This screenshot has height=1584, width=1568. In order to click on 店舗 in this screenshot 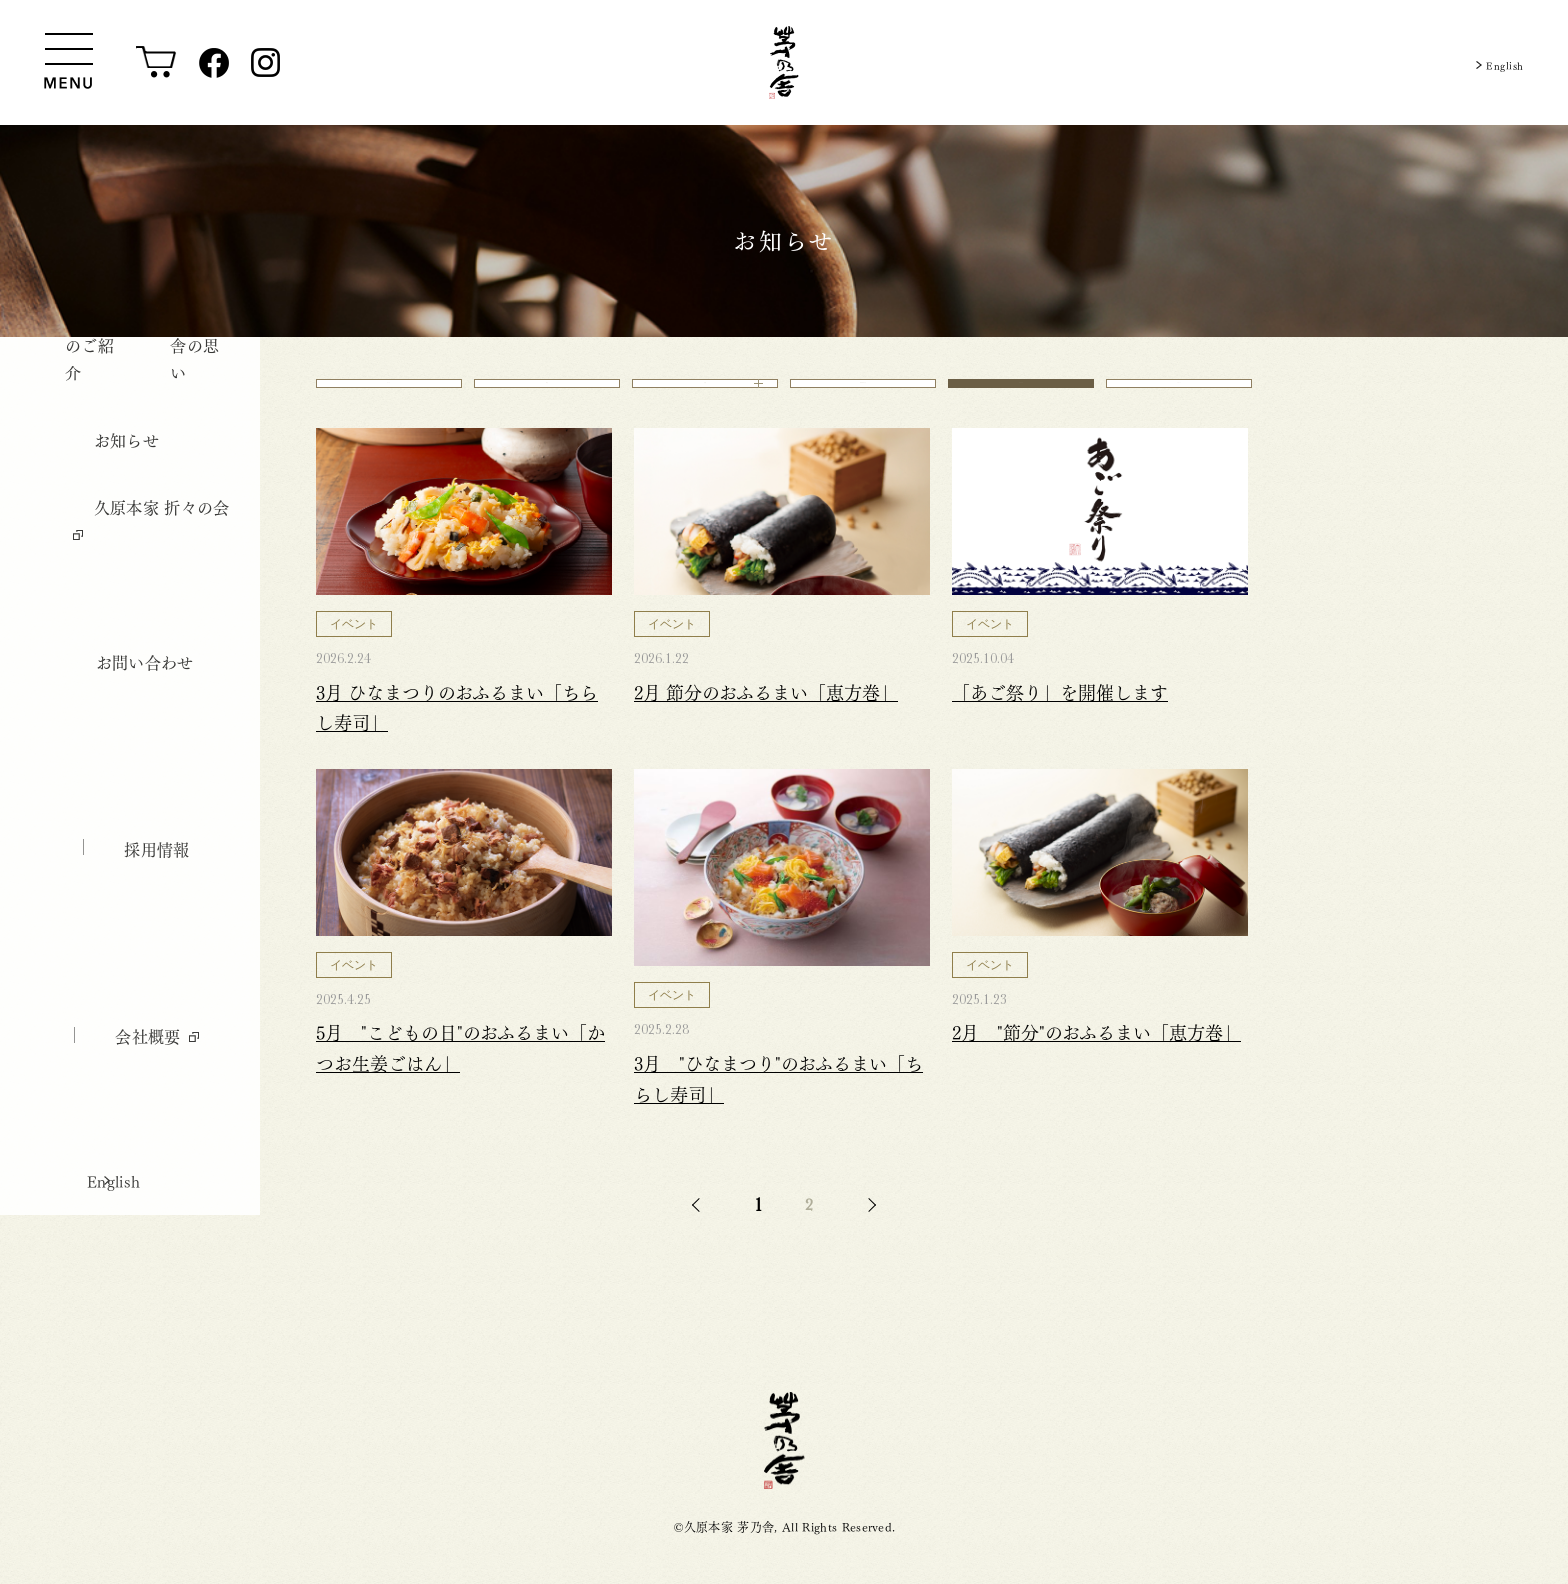, I will do `click(705, 396)`.